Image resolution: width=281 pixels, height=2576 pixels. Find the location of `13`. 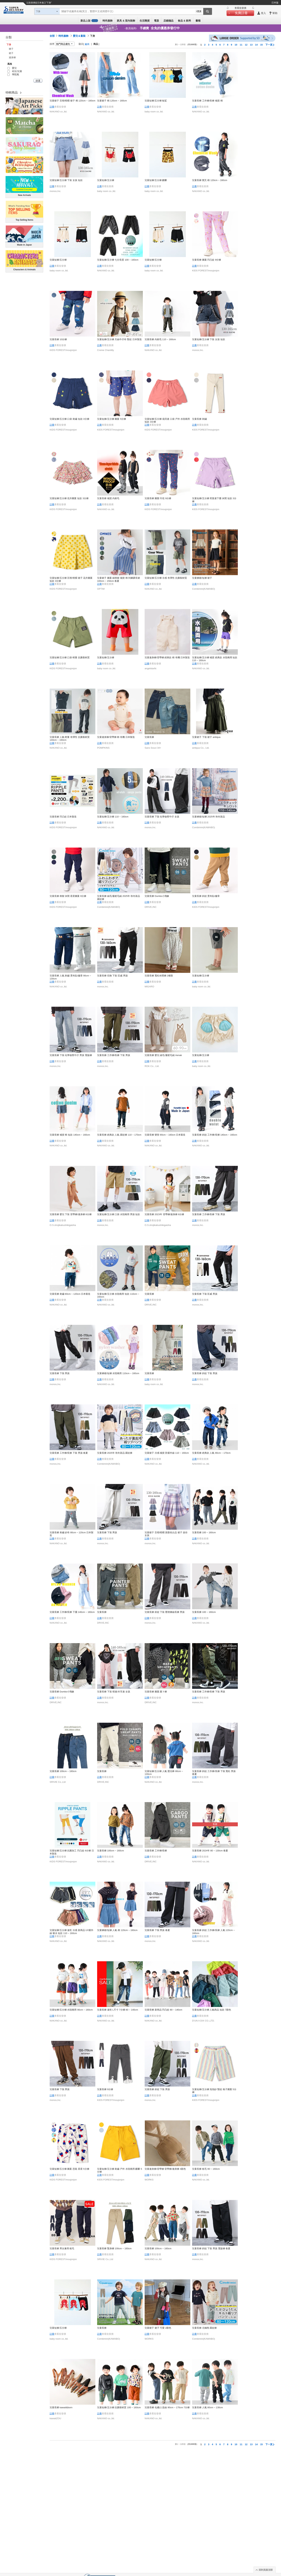

13 is located at coordinates (251, 44).